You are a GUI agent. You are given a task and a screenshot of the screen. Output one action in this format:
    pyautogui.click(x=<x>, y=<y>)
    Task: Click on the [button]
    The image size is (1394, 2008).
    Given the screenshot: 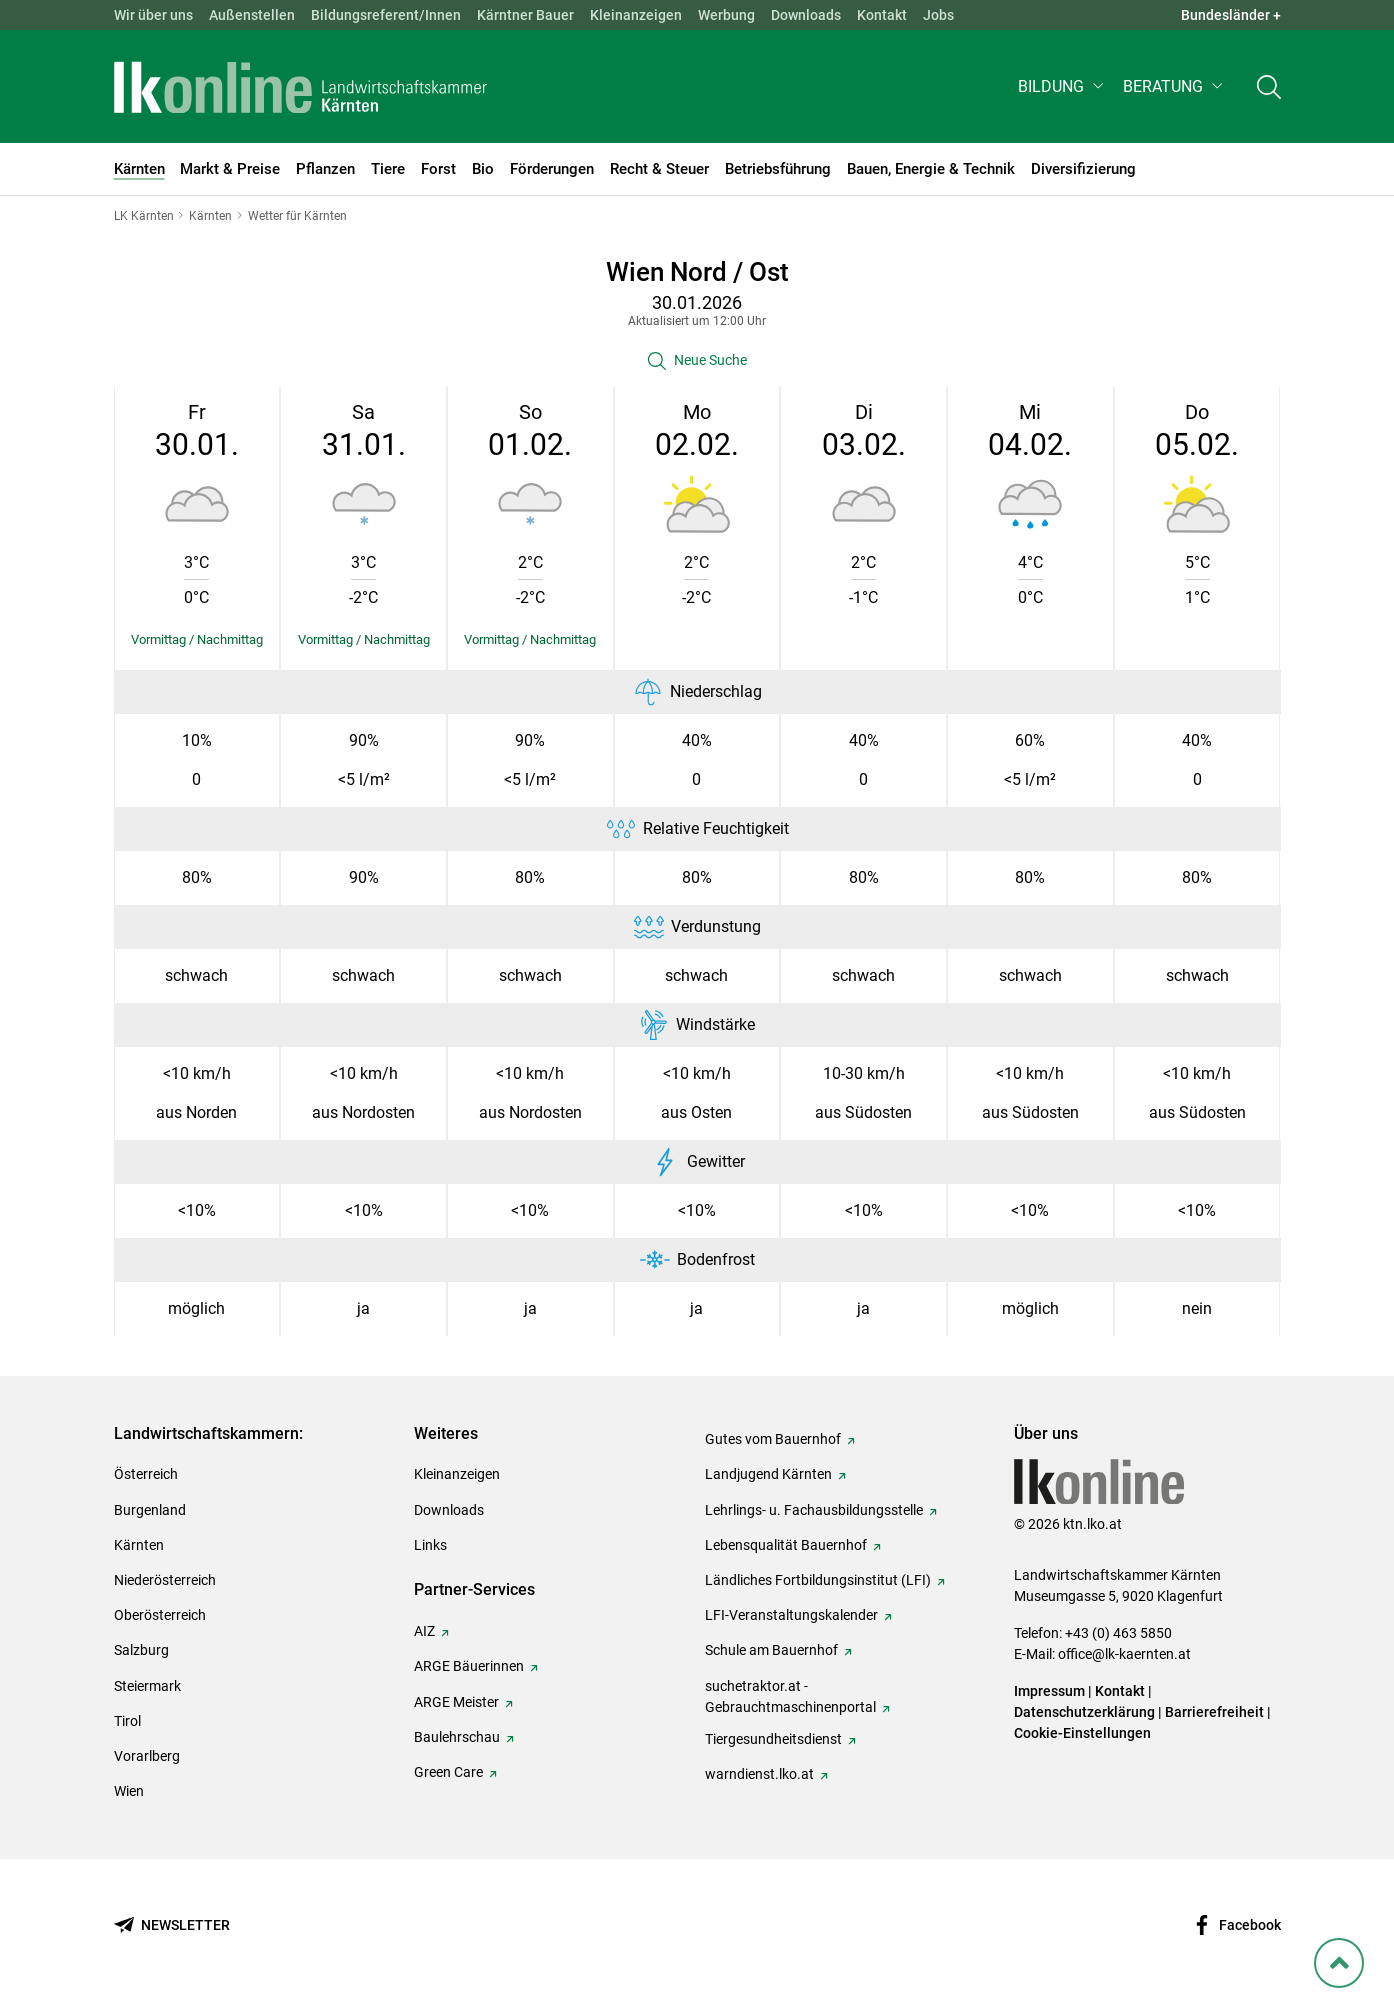 What is the action you would take?
    pyautogui.click(x=1062, y=86)
    